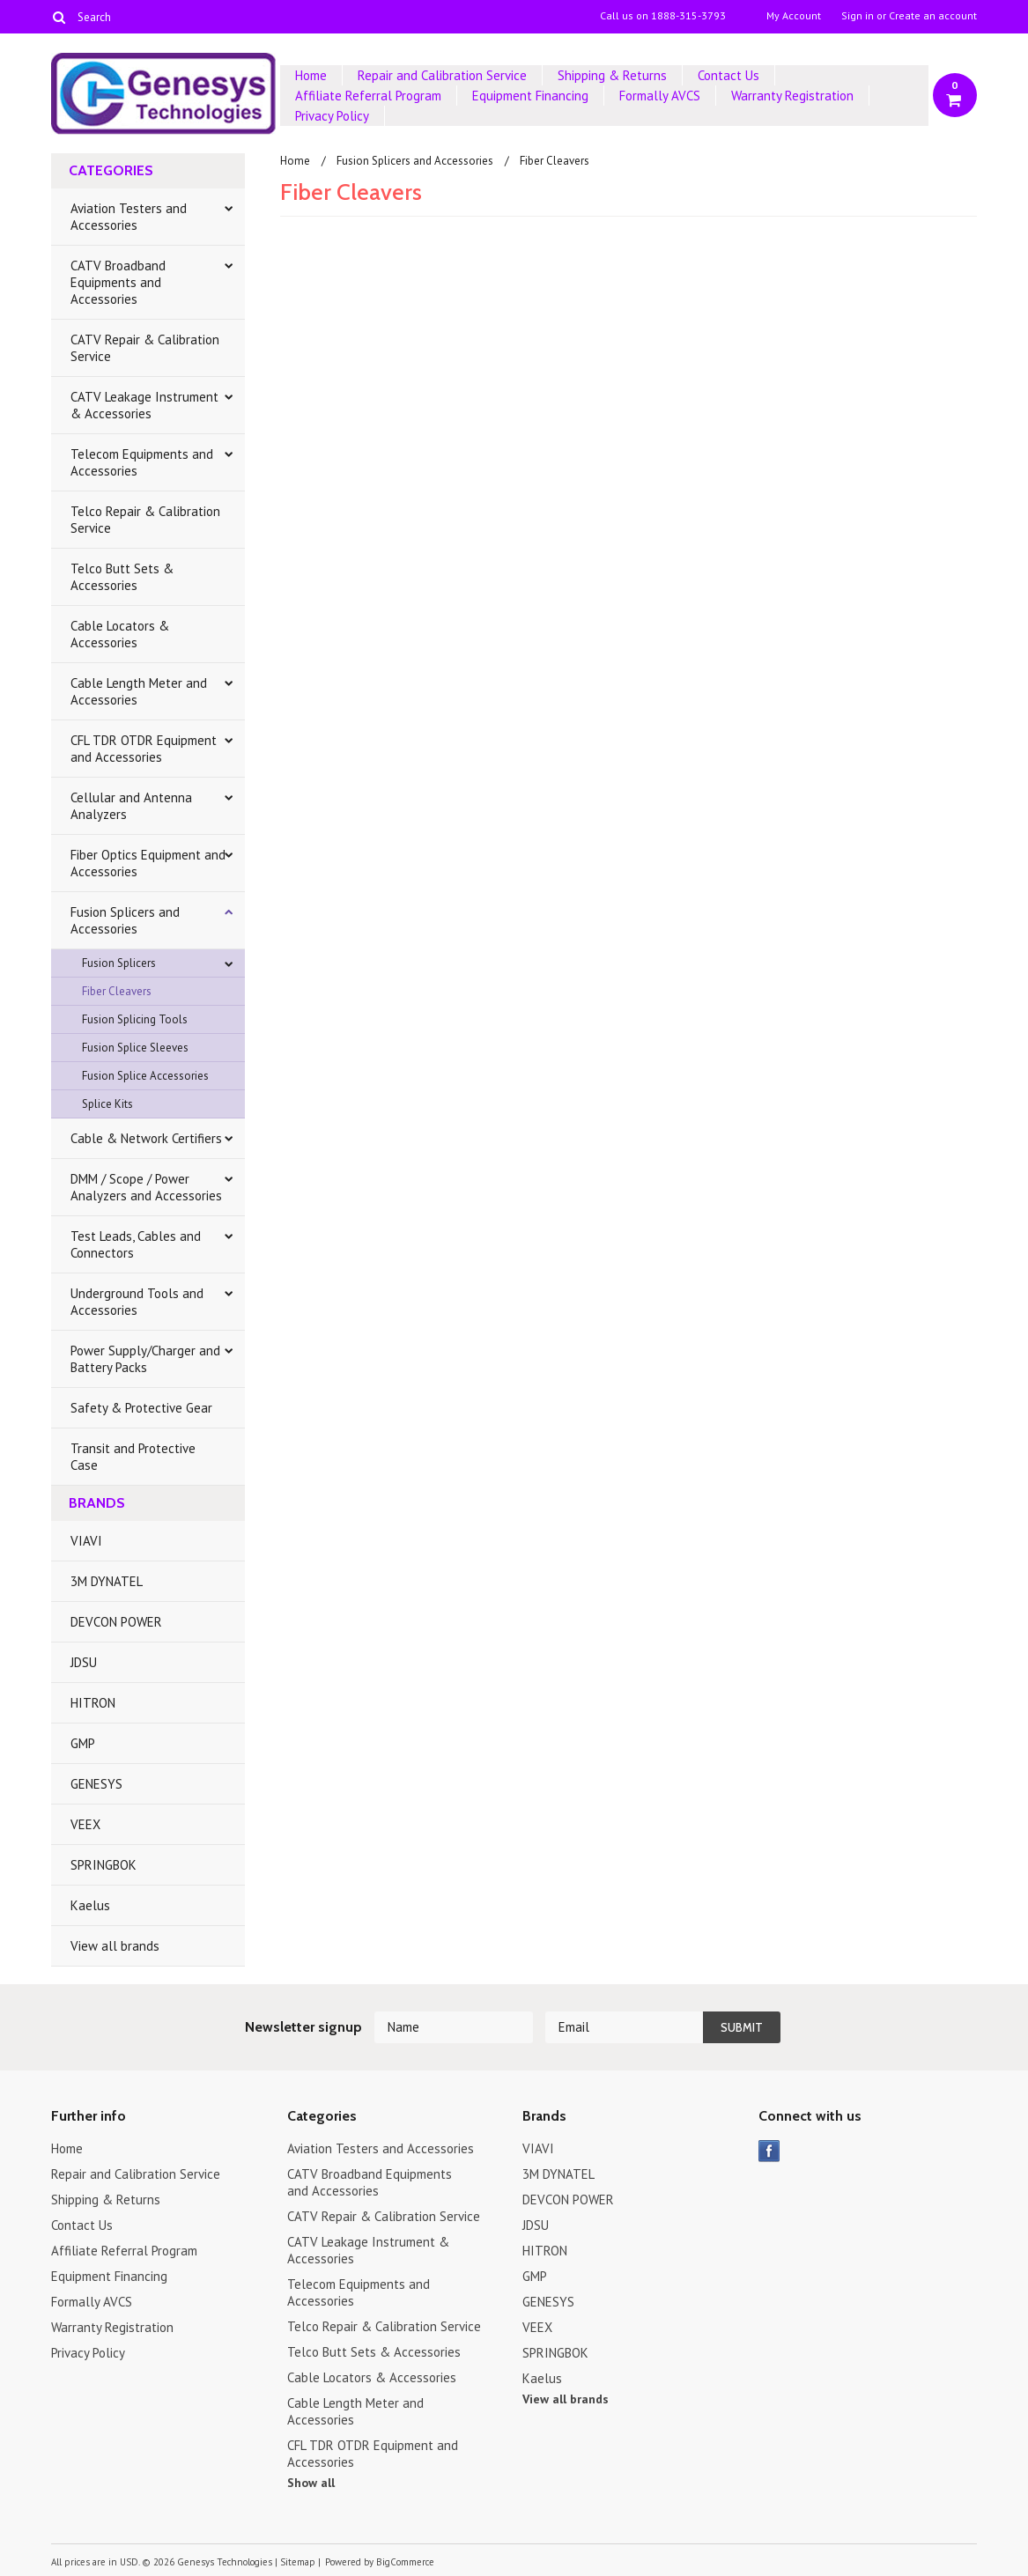  What do you see at coordinates (116, 1621) in the screenshot?
I see `DEVCON POWER` at bounding box center [116, 1621].